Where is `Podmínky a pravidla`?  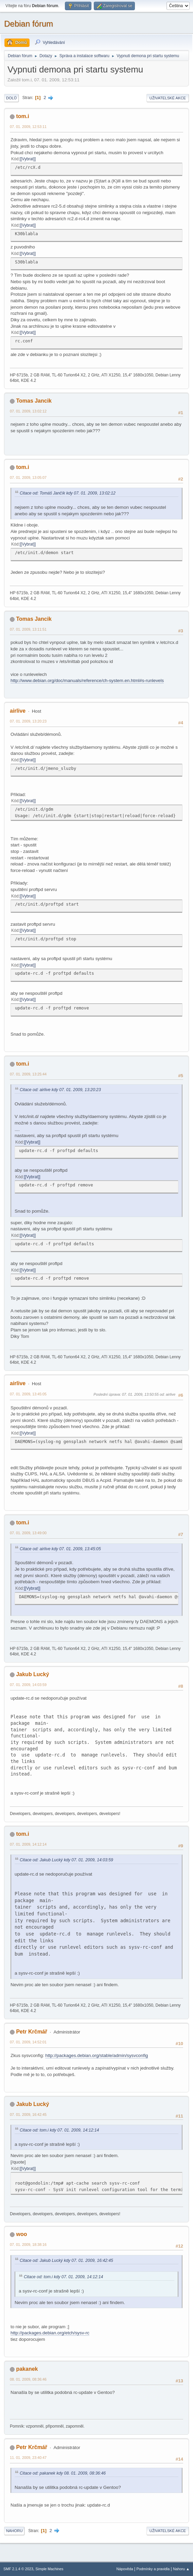
Podmínky a pravidla is located at coordinates (153, 2569).